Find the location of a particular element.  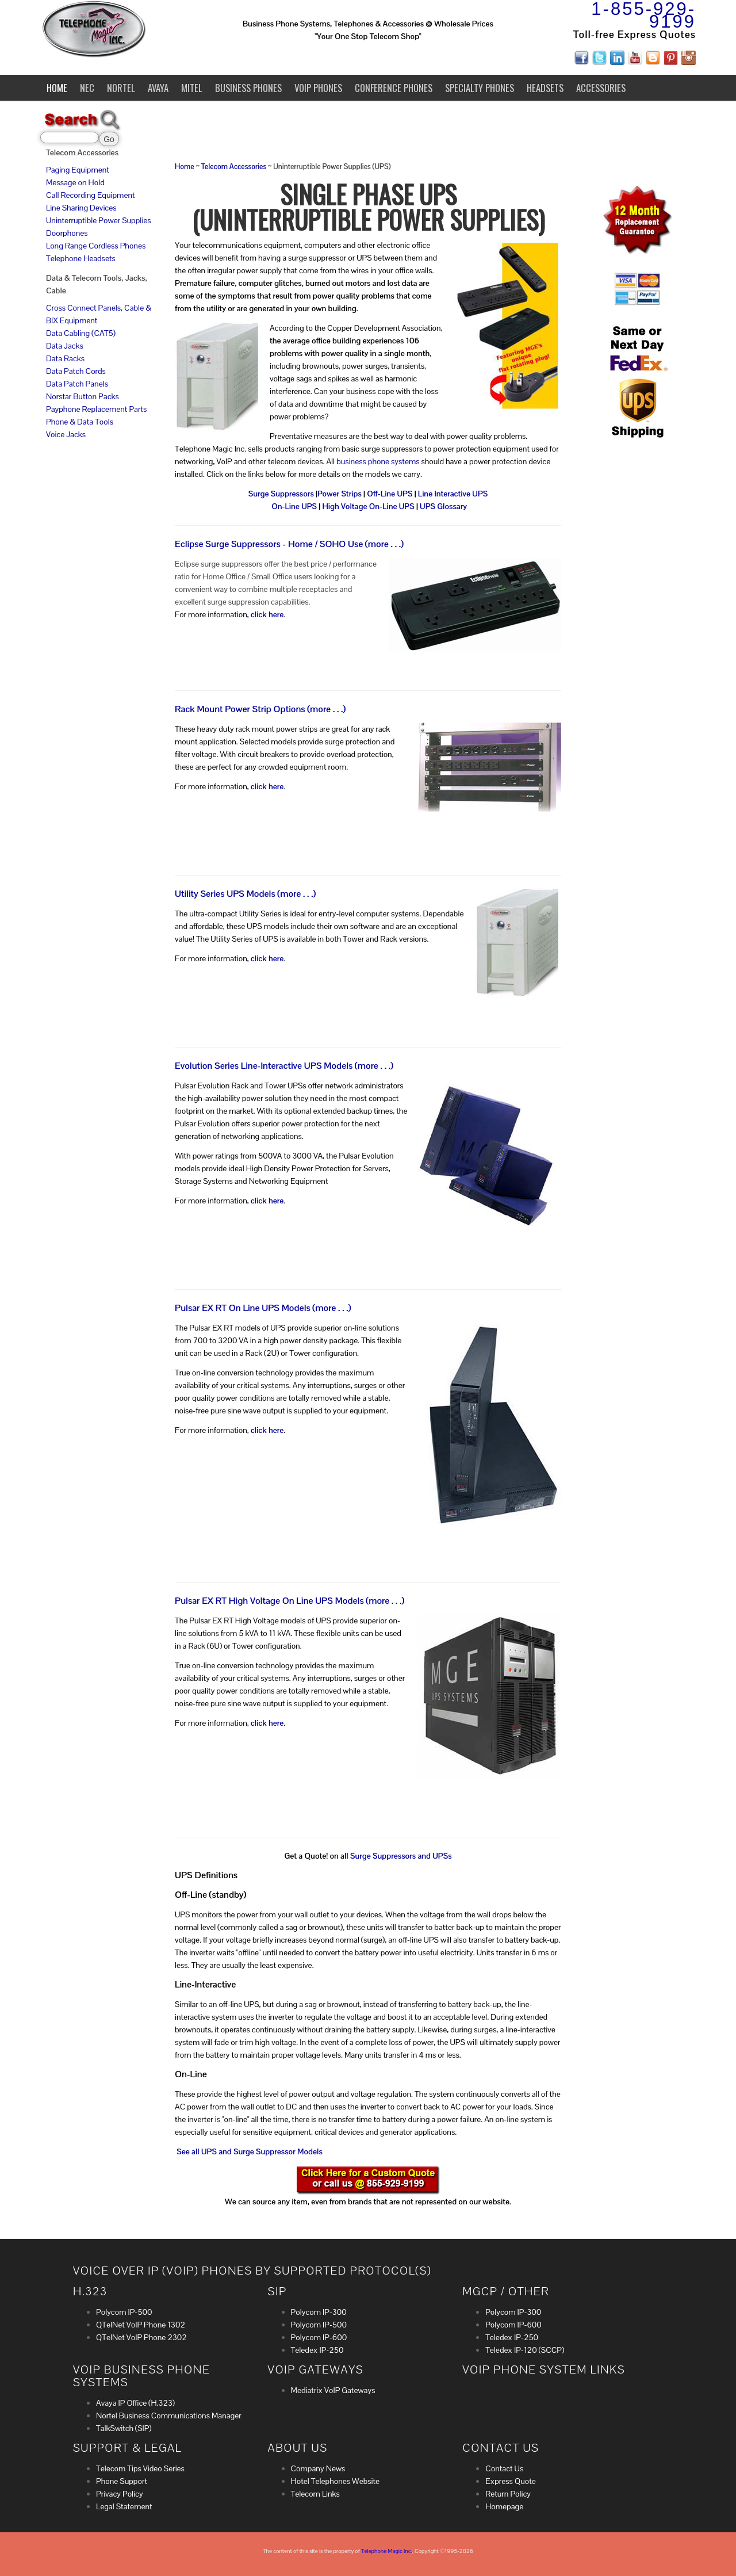

About Us is located at coordinates (298, 2447).